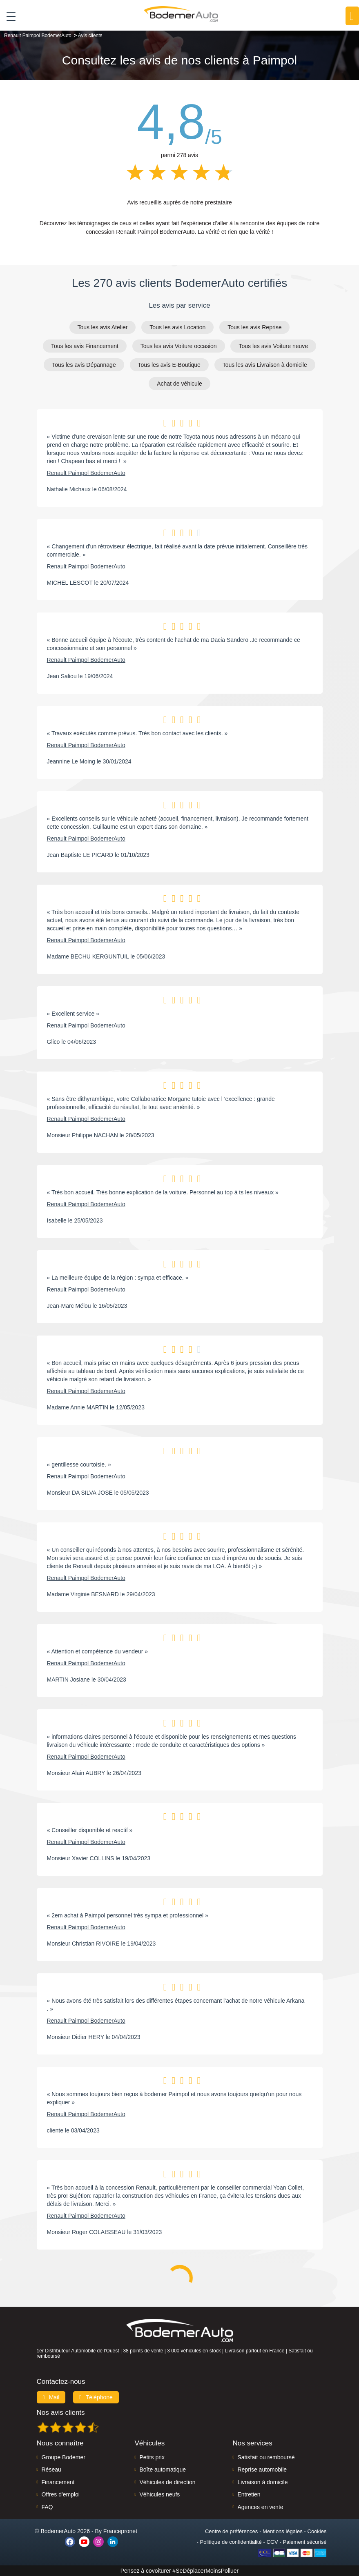 The image size is (359, 2576). I want to click on Nos avis clients, so click(61, 2412).